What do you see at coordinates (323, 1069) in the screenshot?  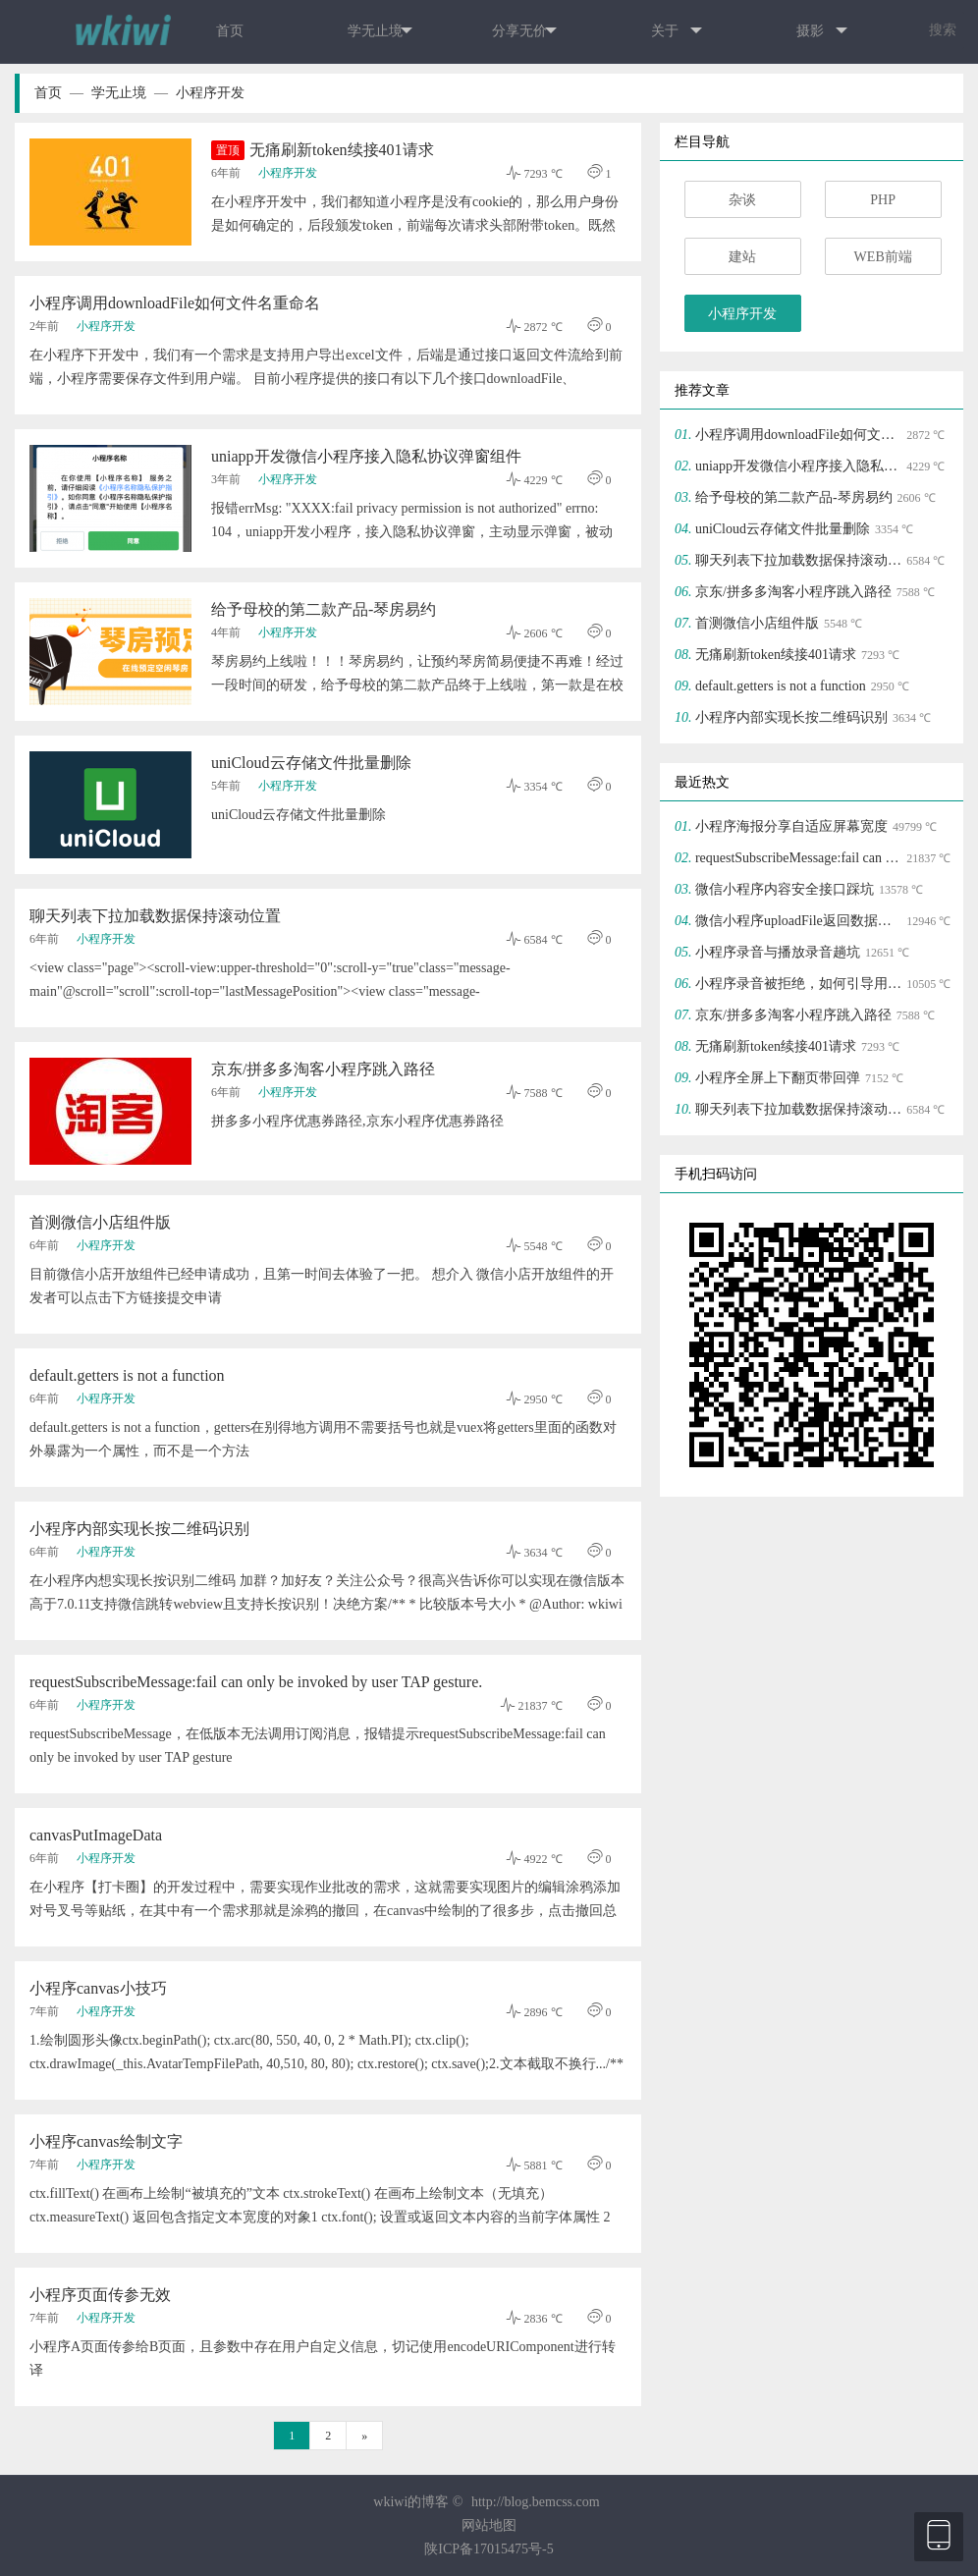 I see `京东/拼多多淘客小程序跳入路径` at bounding box center [323, 1069].